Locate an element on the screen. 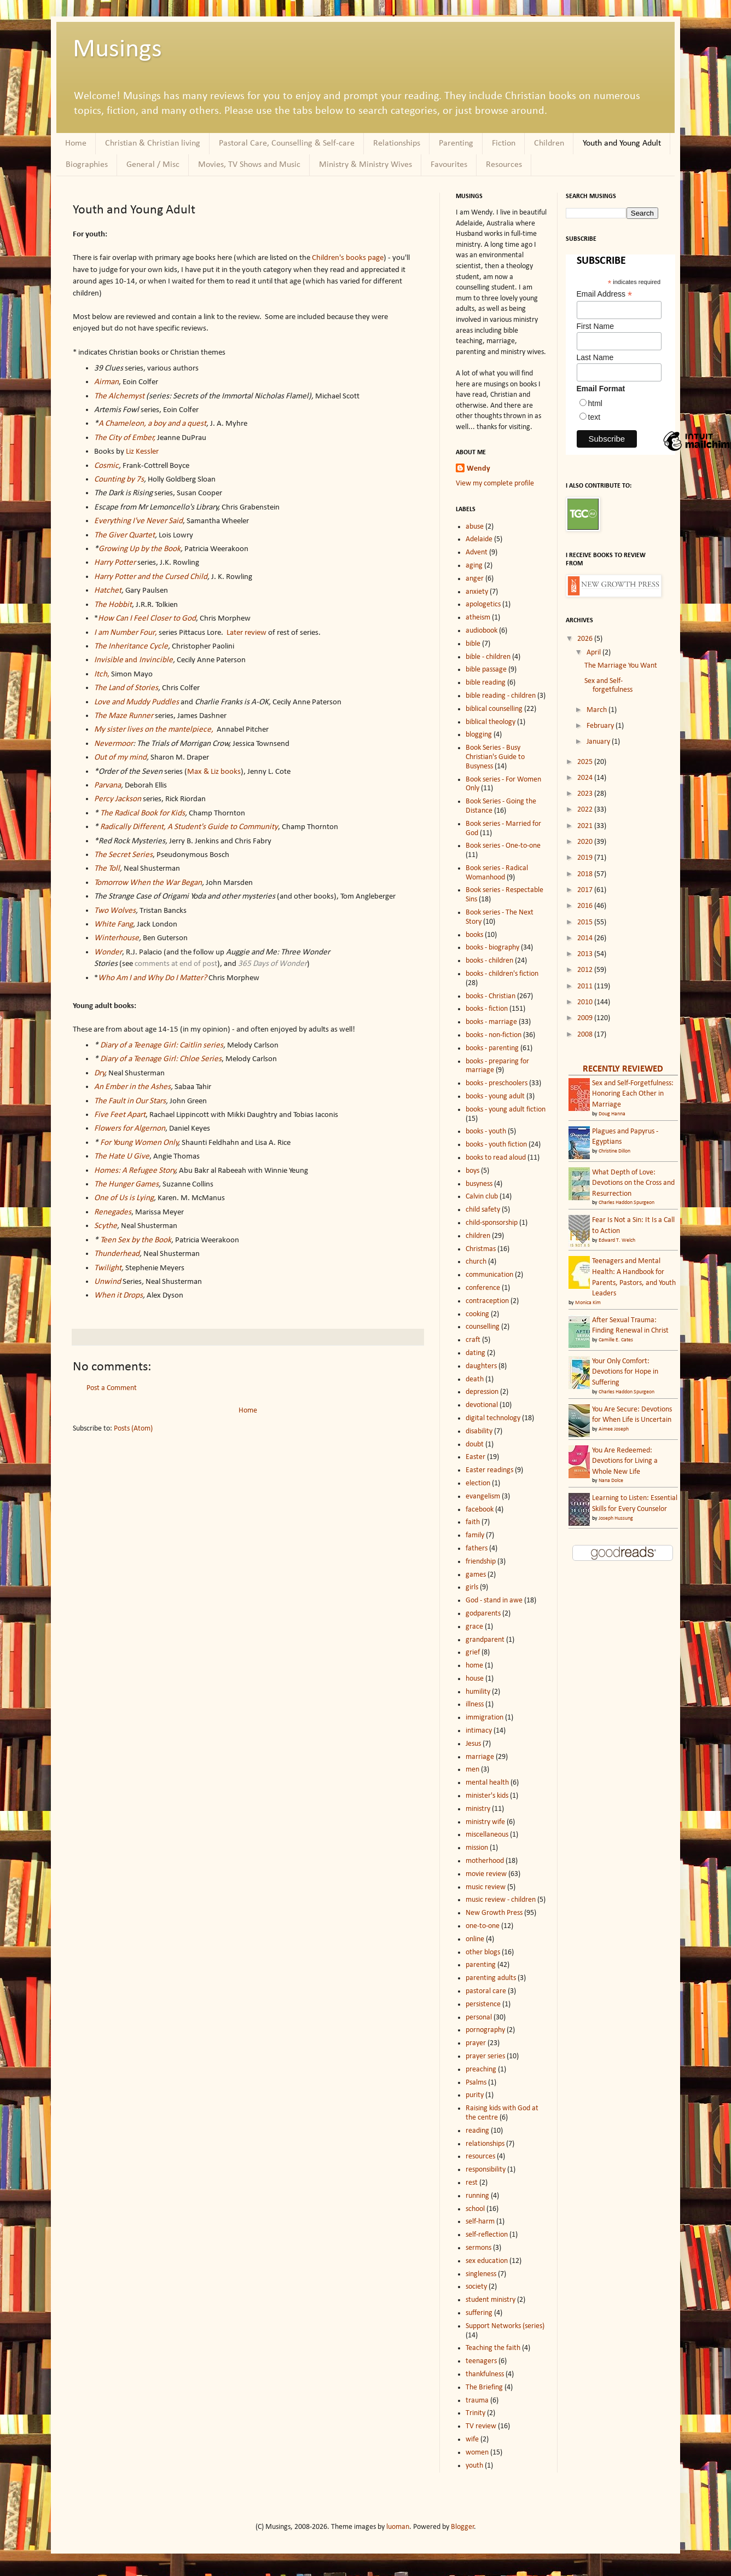 Image resolution: width=731 pixels, height=2576 pixels. devotional is located at coordinates (482, 1405).